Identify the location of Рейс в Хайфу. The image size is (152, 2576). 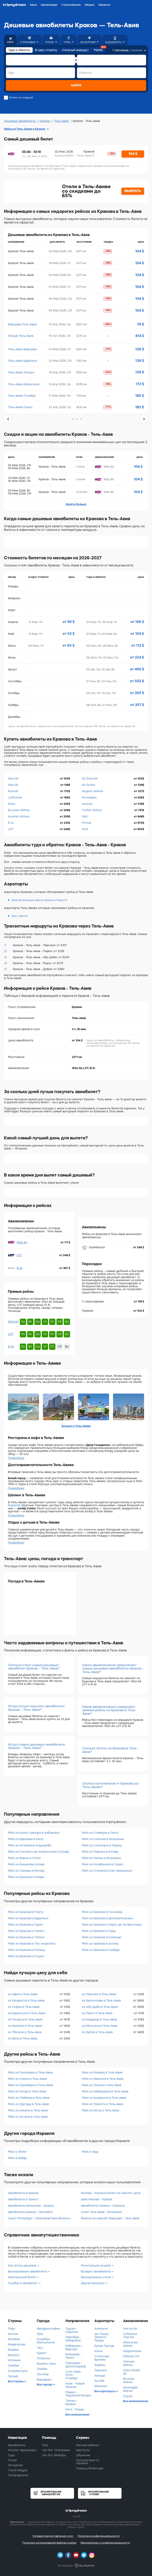
(17, 2158).